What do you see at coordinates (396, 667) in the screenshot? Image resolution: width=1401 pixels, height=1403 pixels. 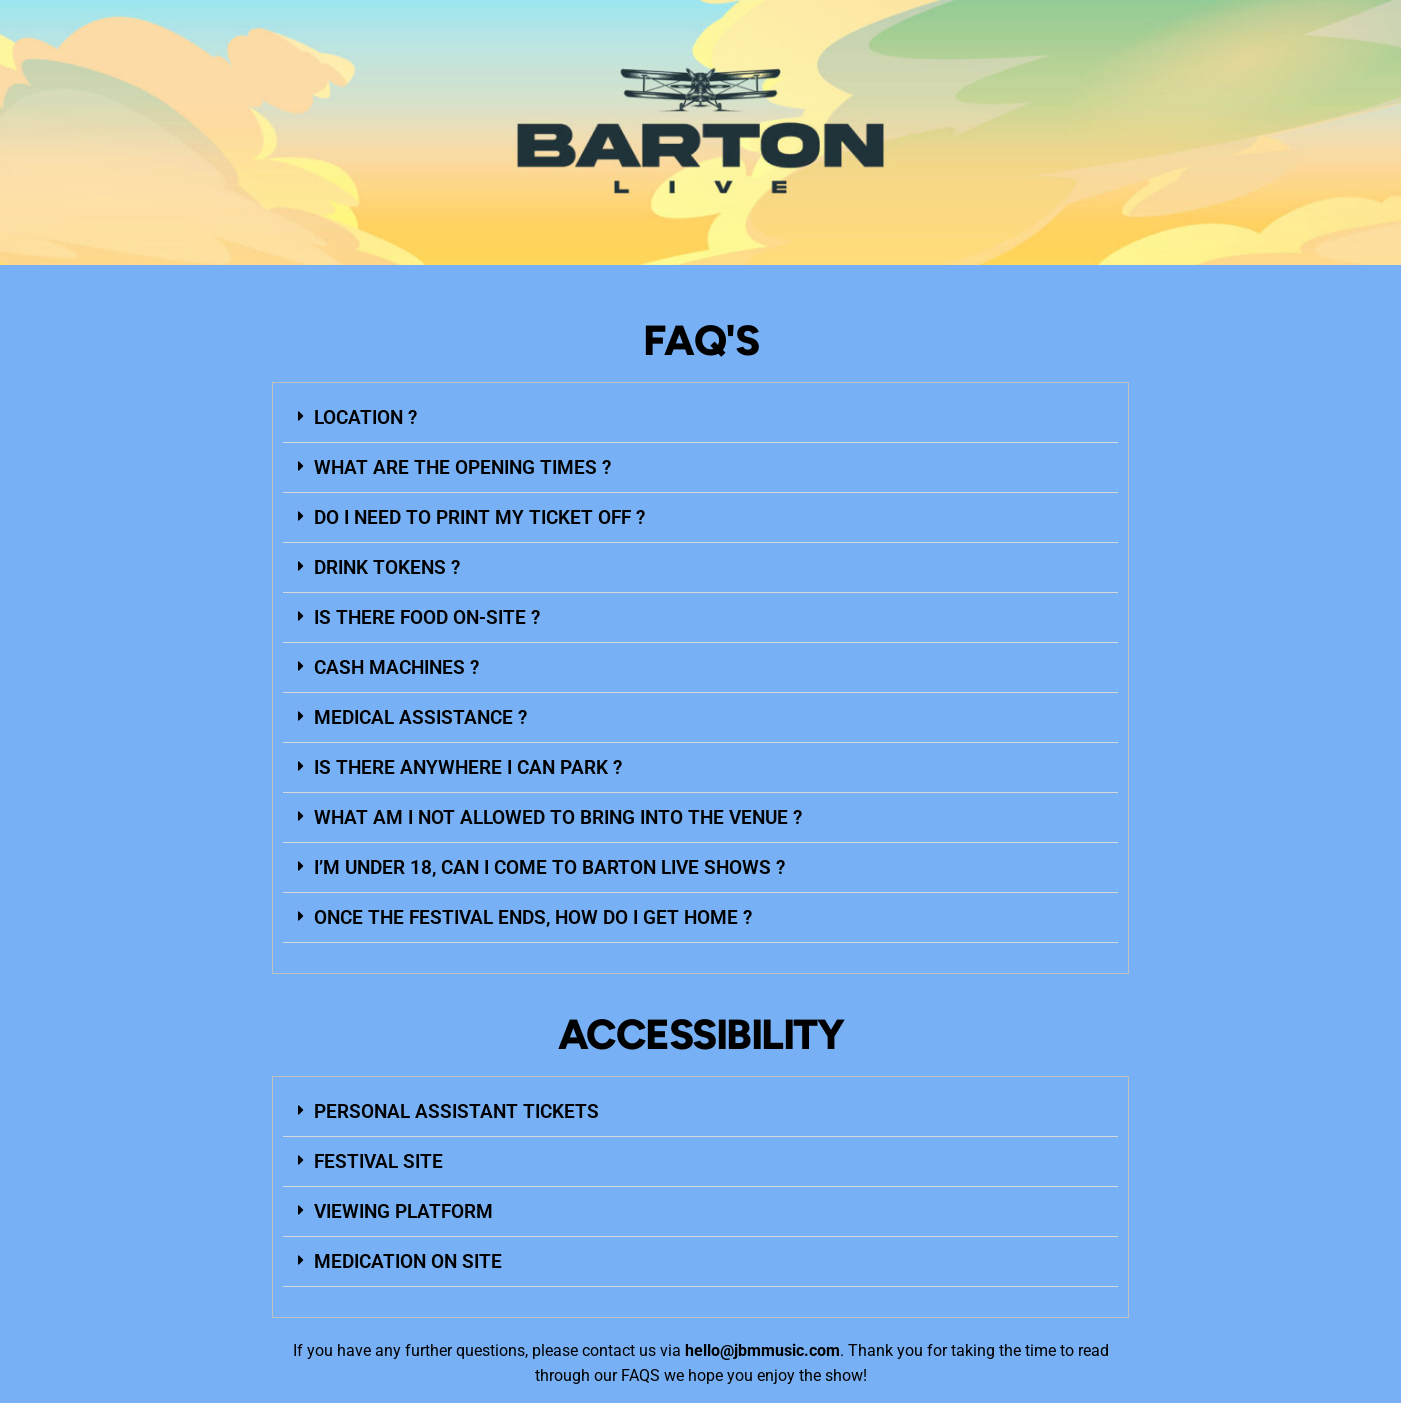 I see `CASH MACHINES ?` at bounding box center [396, 667].